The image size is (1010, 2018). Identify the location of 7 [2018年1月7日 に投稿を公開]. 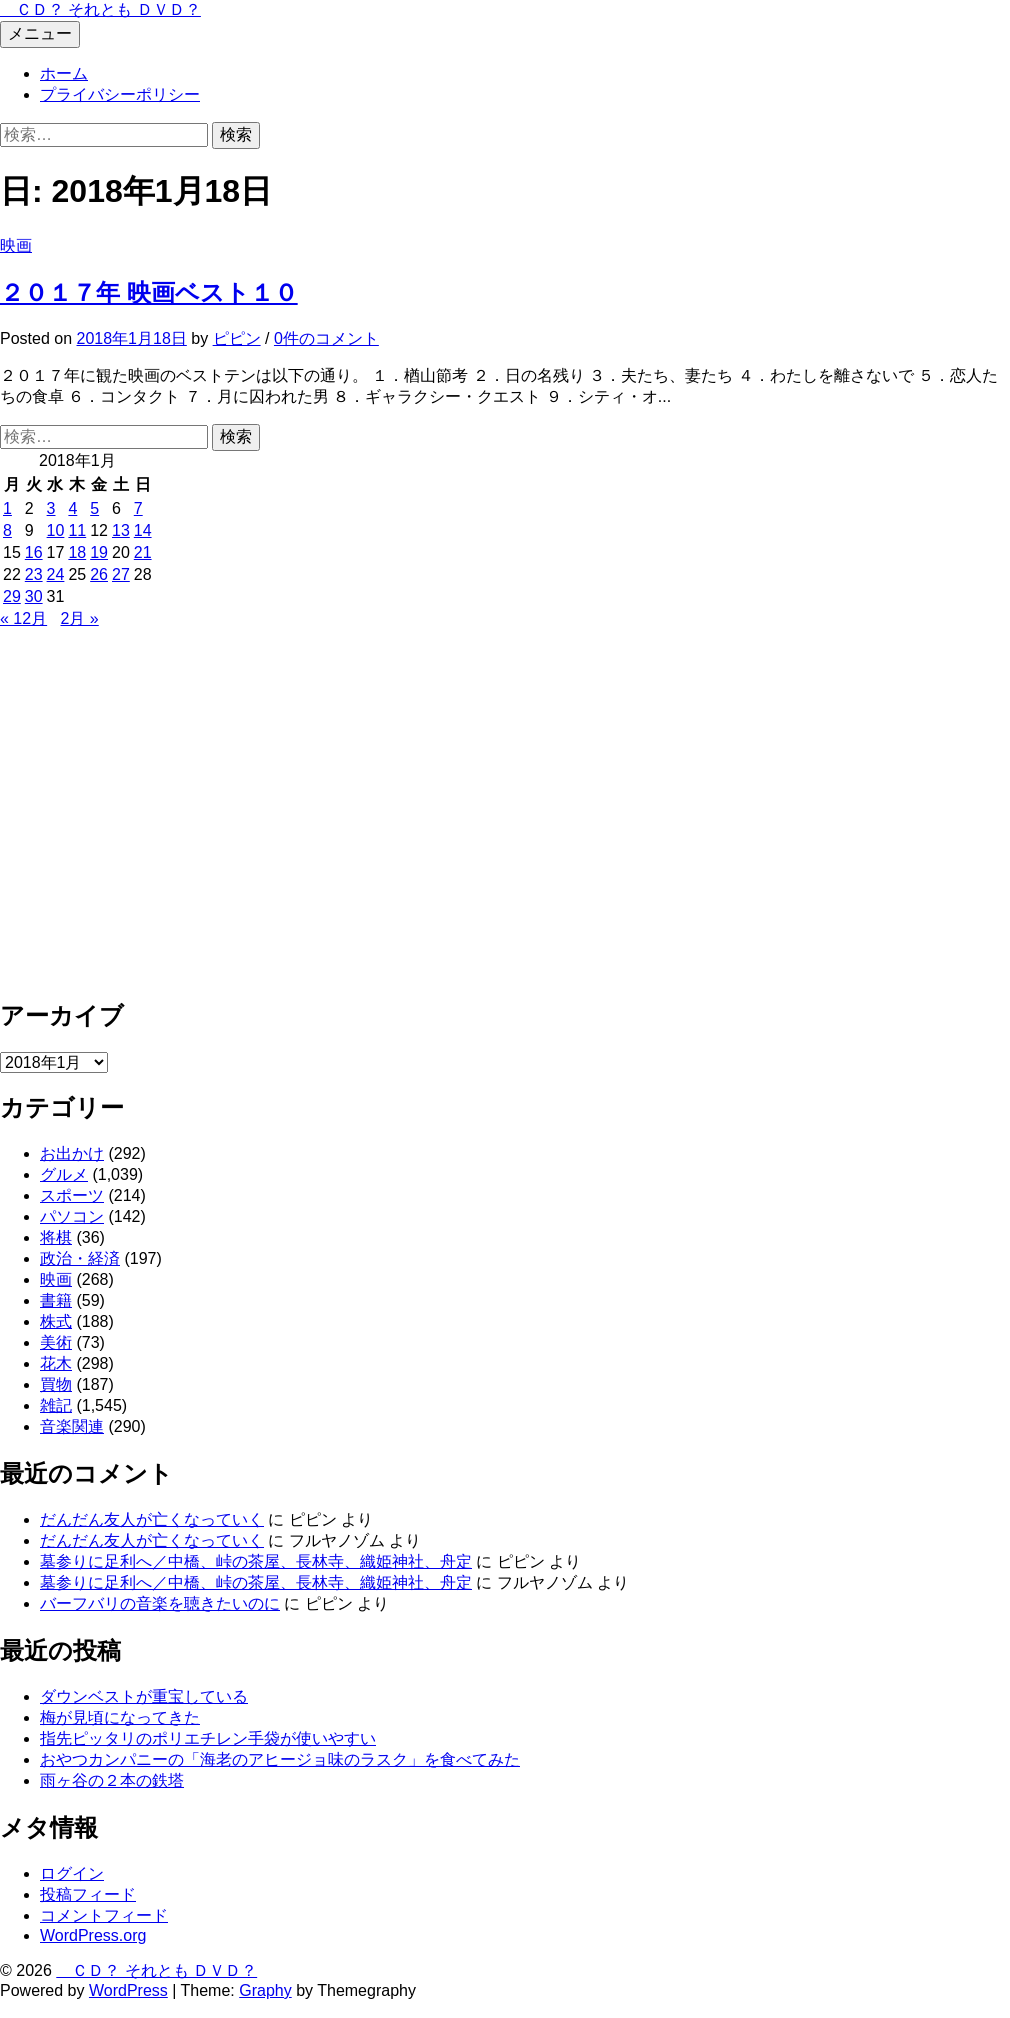
(138, 508).